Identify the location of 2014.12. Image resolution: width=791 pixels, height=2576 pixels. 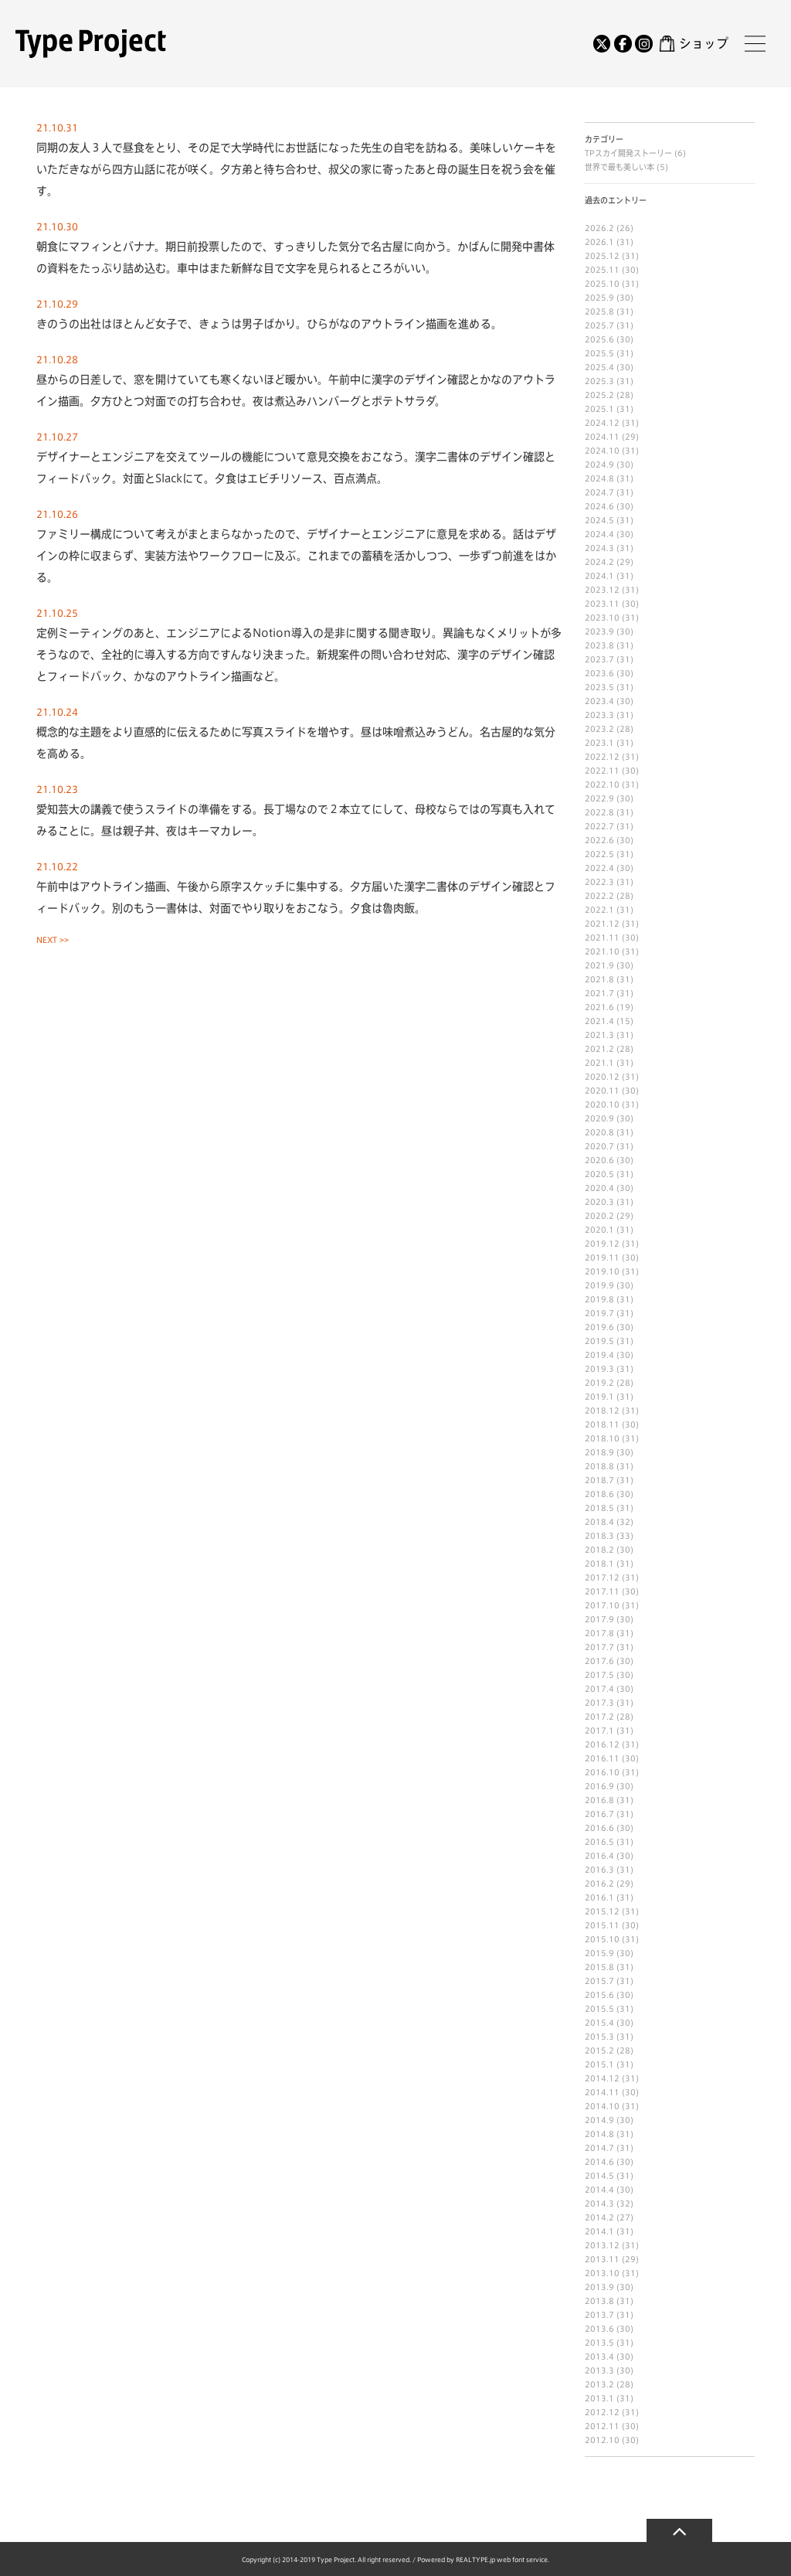
(602, 2078).